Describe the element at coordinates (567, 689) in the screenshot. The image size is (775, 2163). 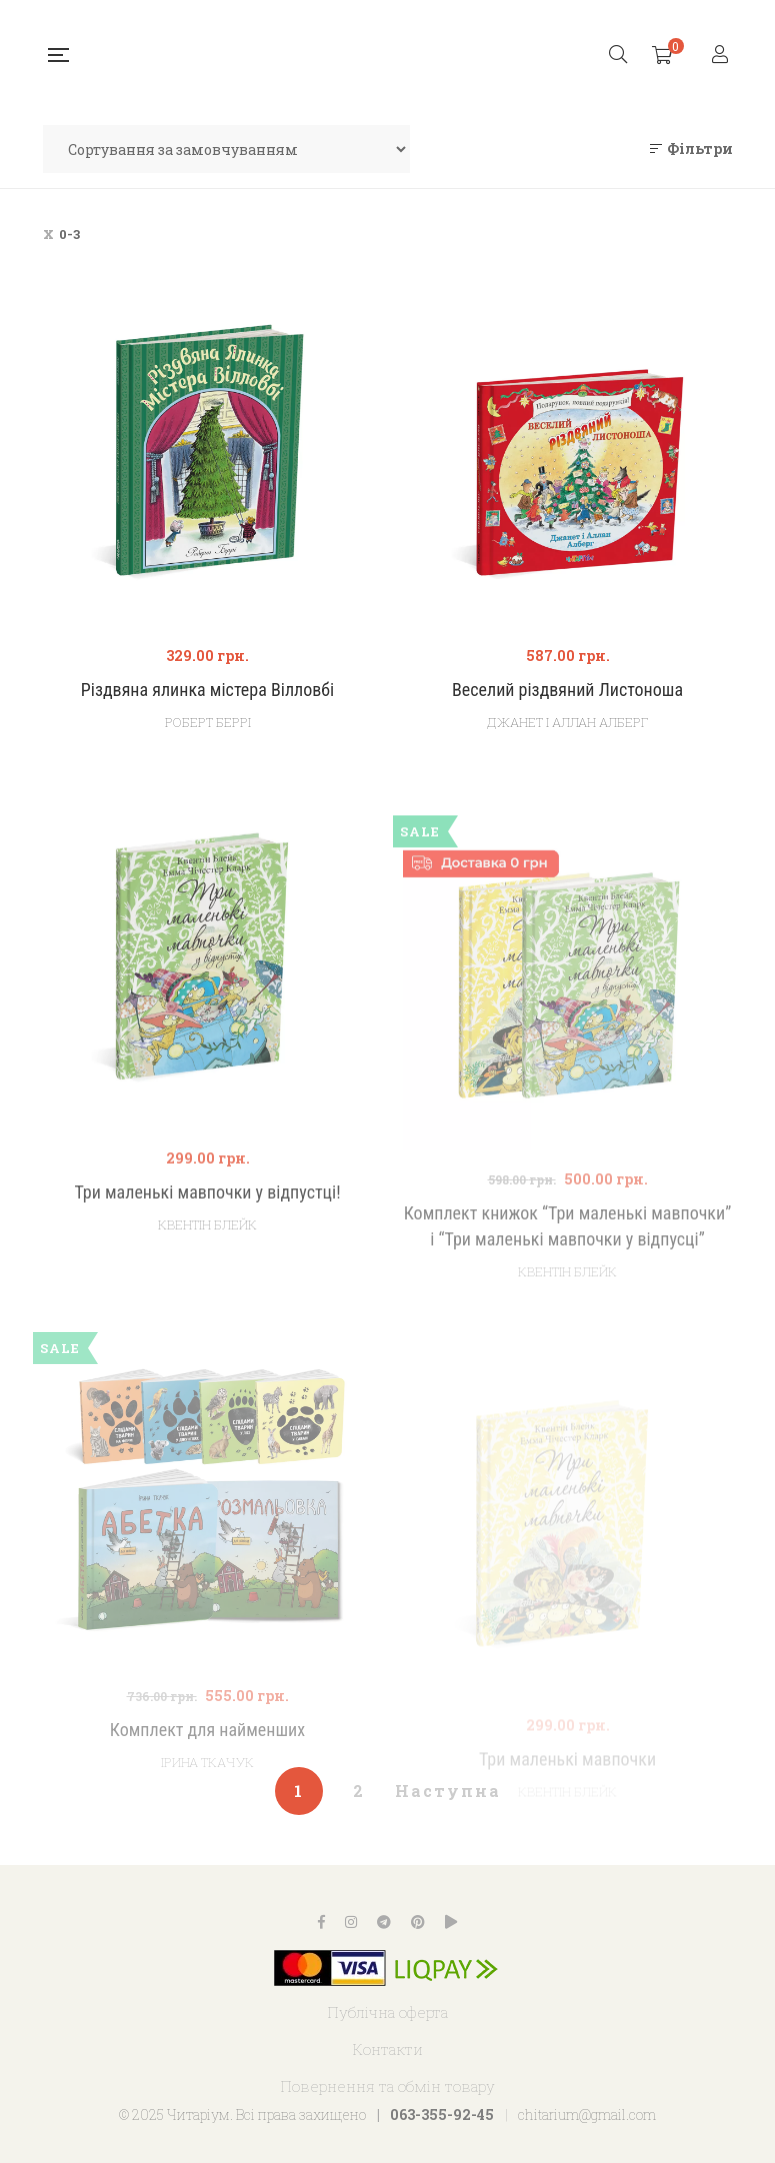
I see `Веселий різдвяний Листоноша` at that location.